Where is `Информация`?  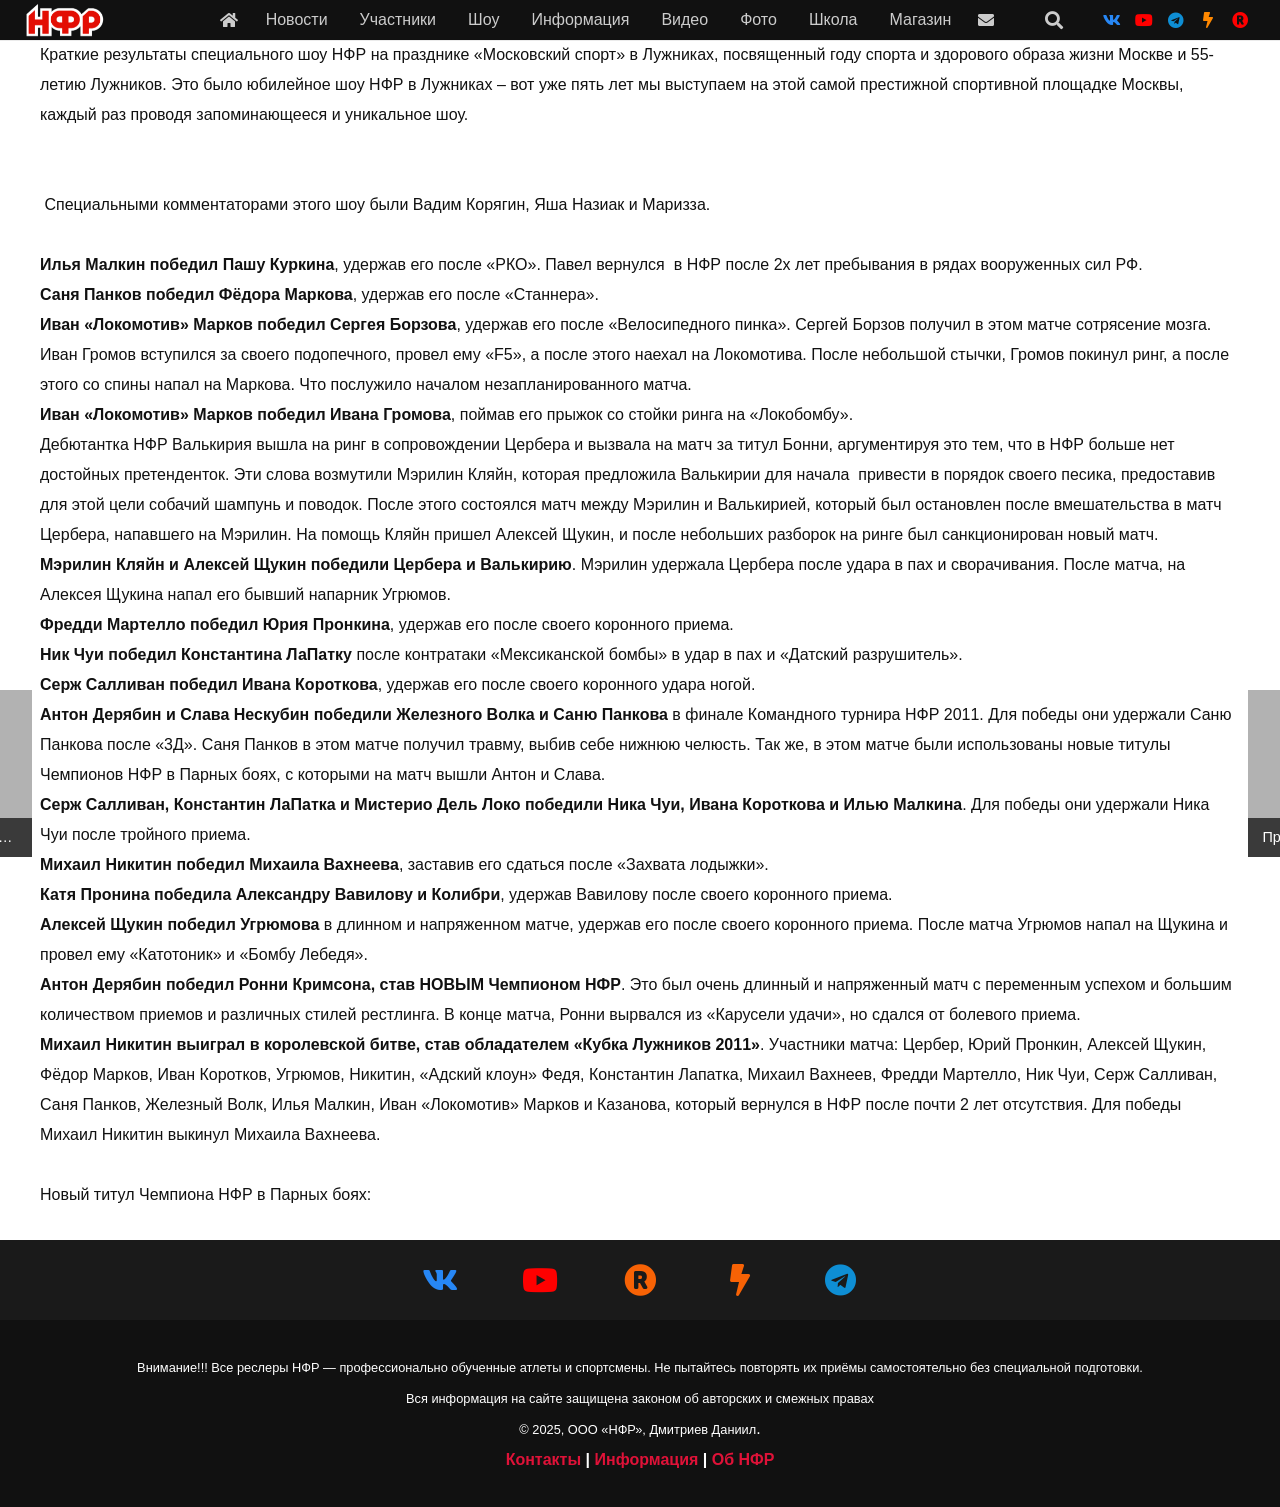 Информация is located at coordinates (646, 1459).